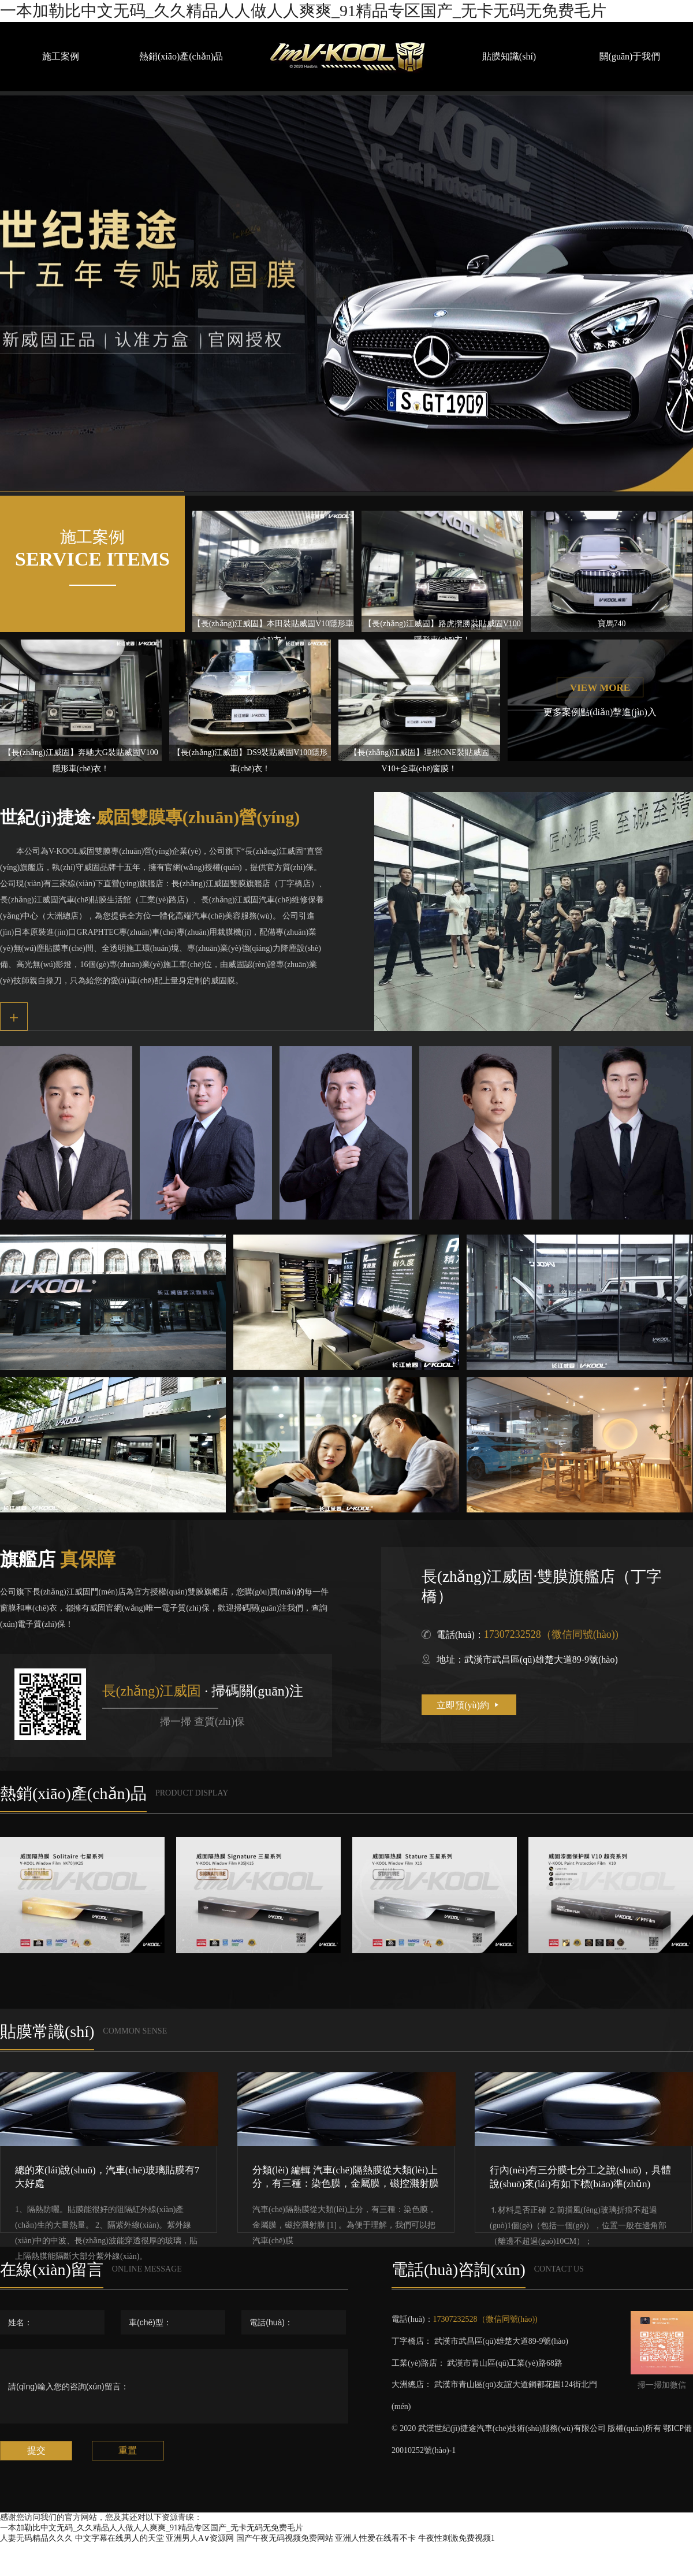  What do you see at coordinates (630, 56) in the screenshot?
I see `關(guān)于我們` at bounding box center [630, 56].